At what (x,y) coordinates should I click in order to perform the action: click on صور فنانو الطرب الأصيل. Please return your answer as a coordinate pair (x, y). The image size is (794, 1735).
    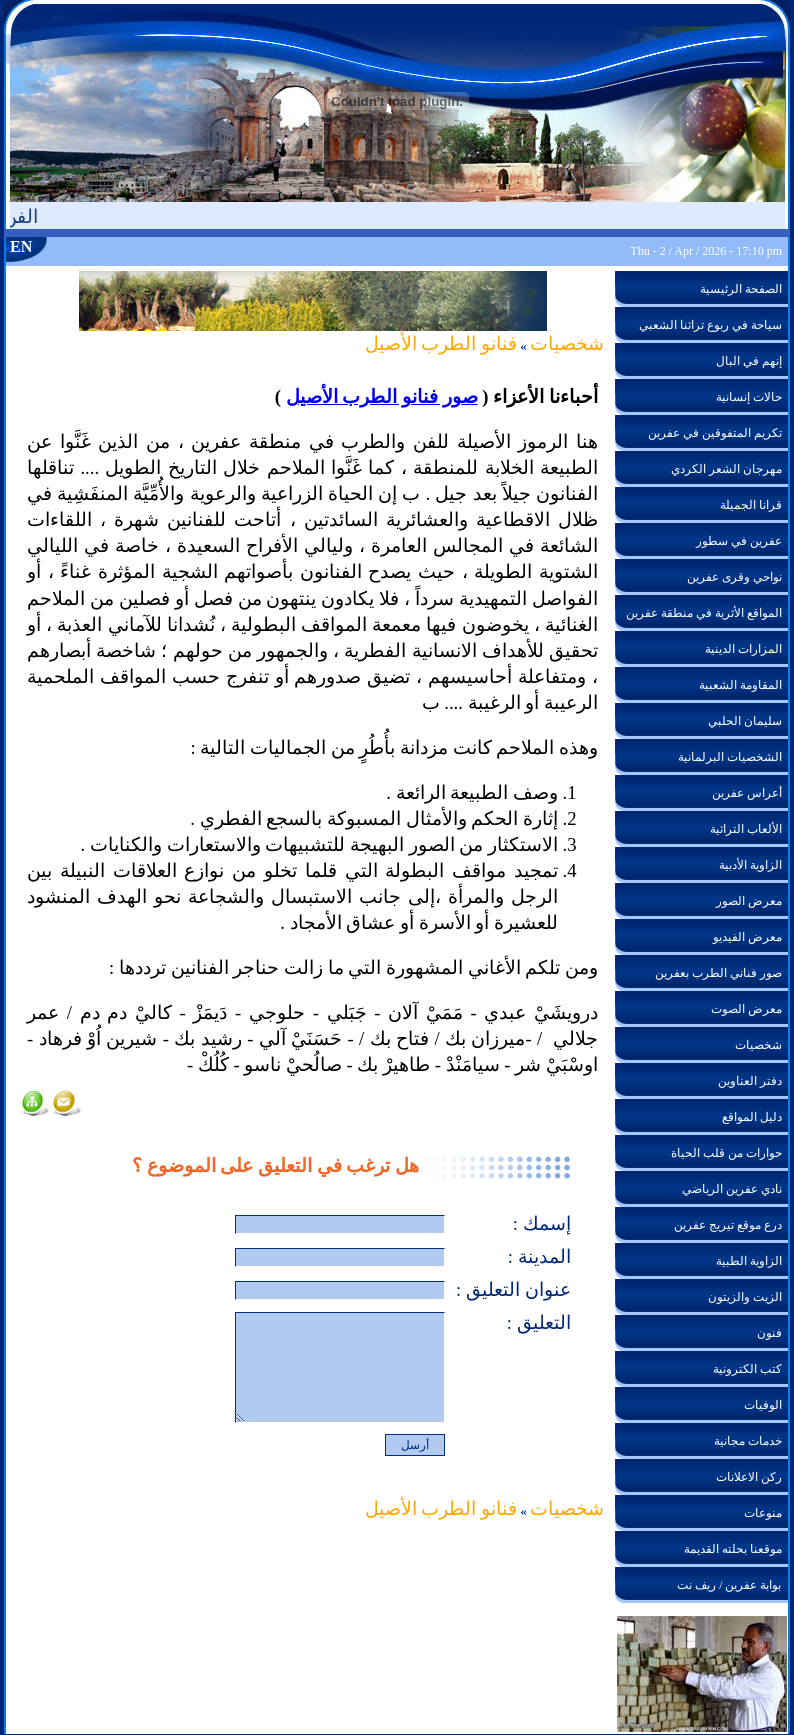
    Looking at the image, I should click on (382, 396).